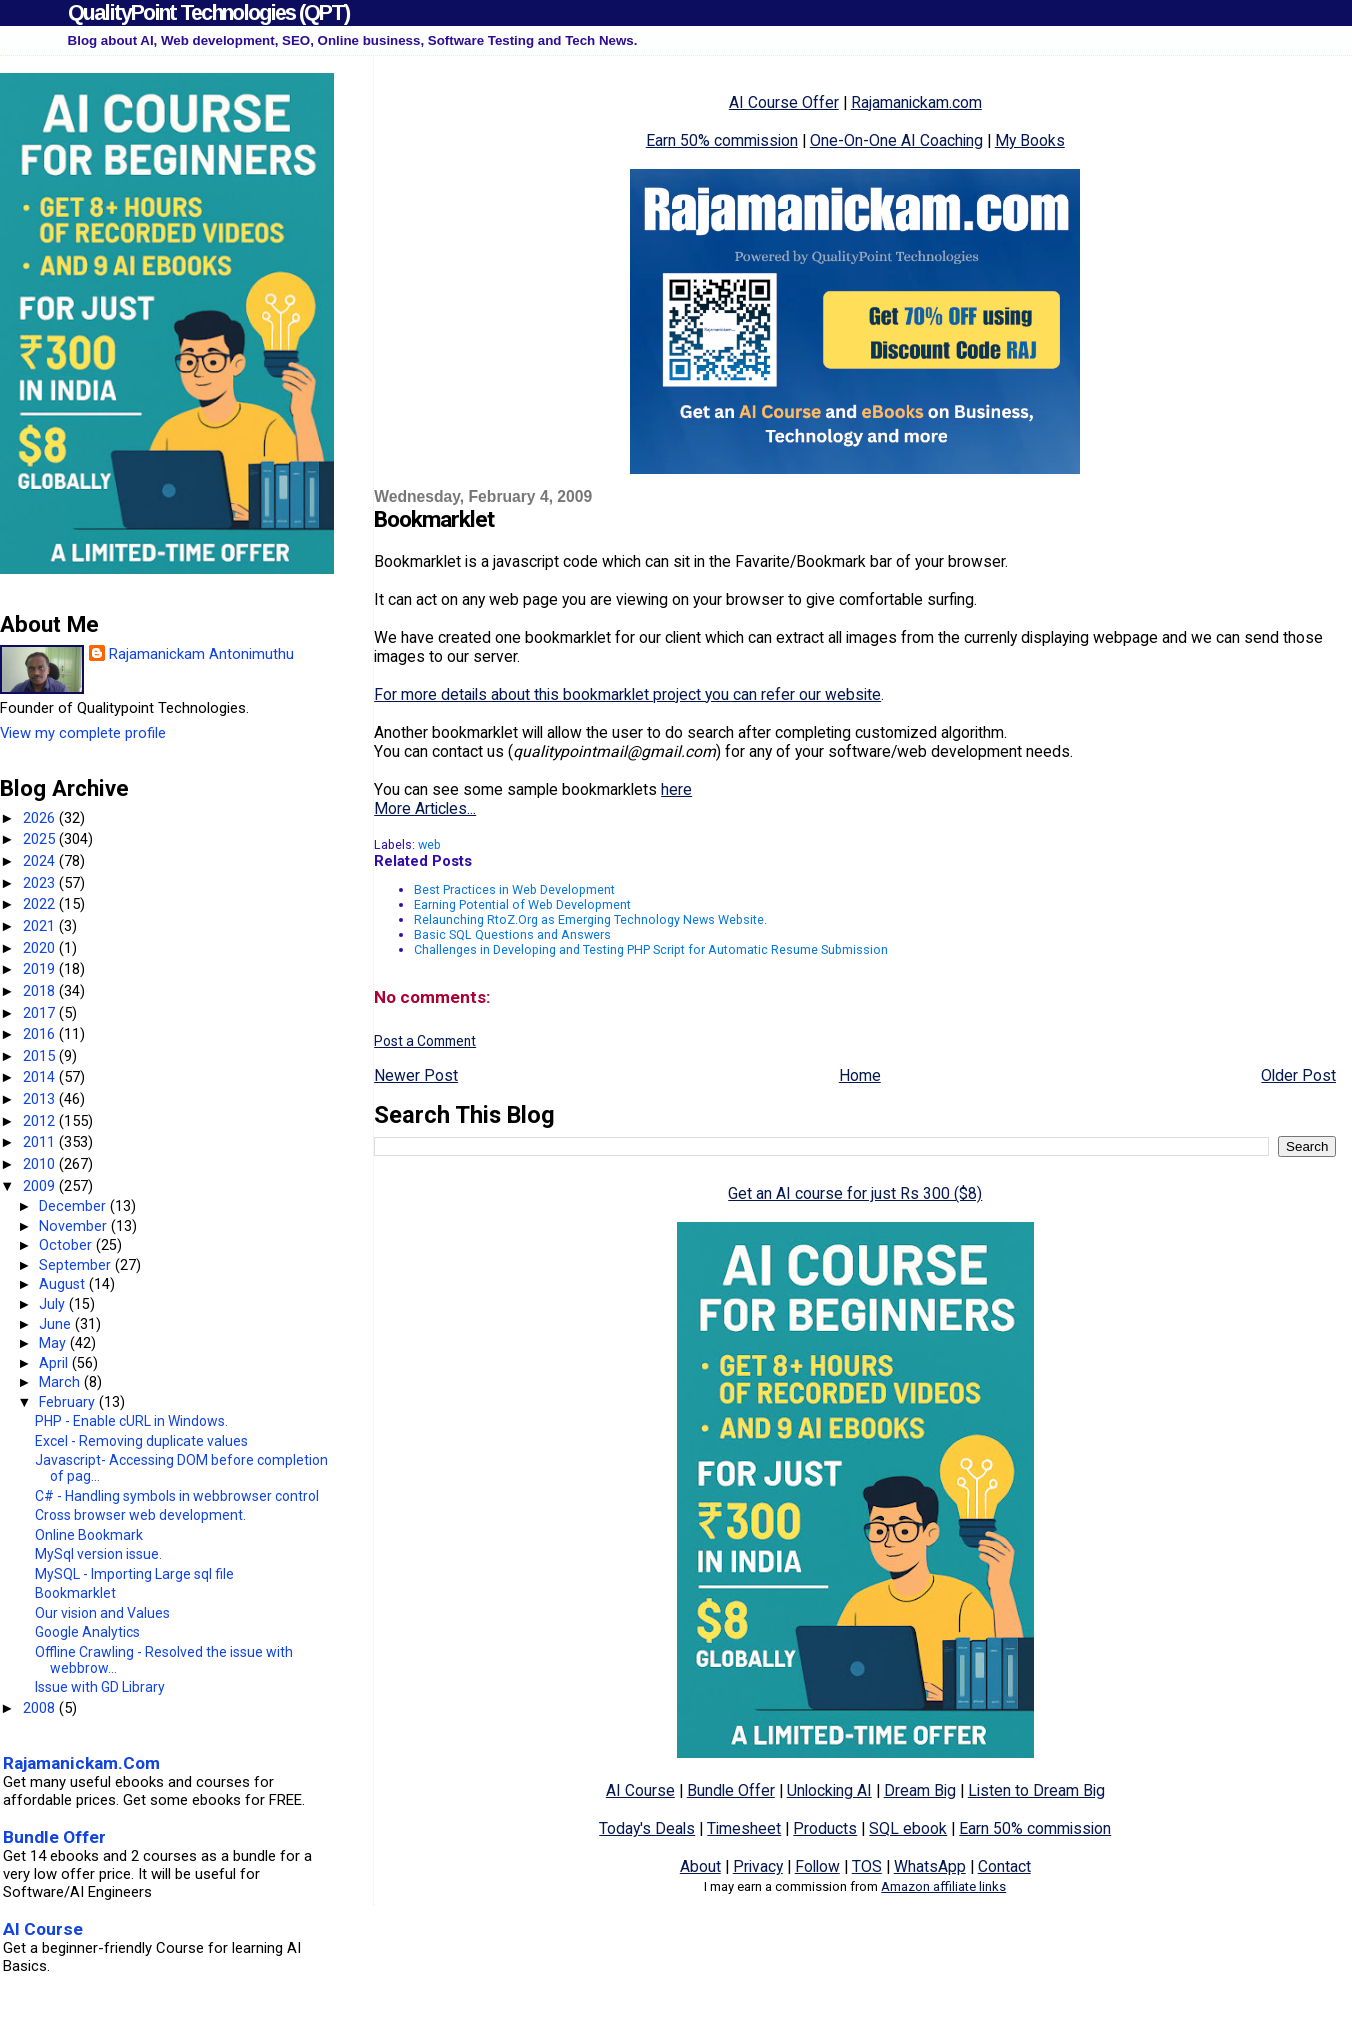  What do you see at coordinates (1030, 140) in the screenshot?
I see `My Books` at bounding box center [1030, 140].